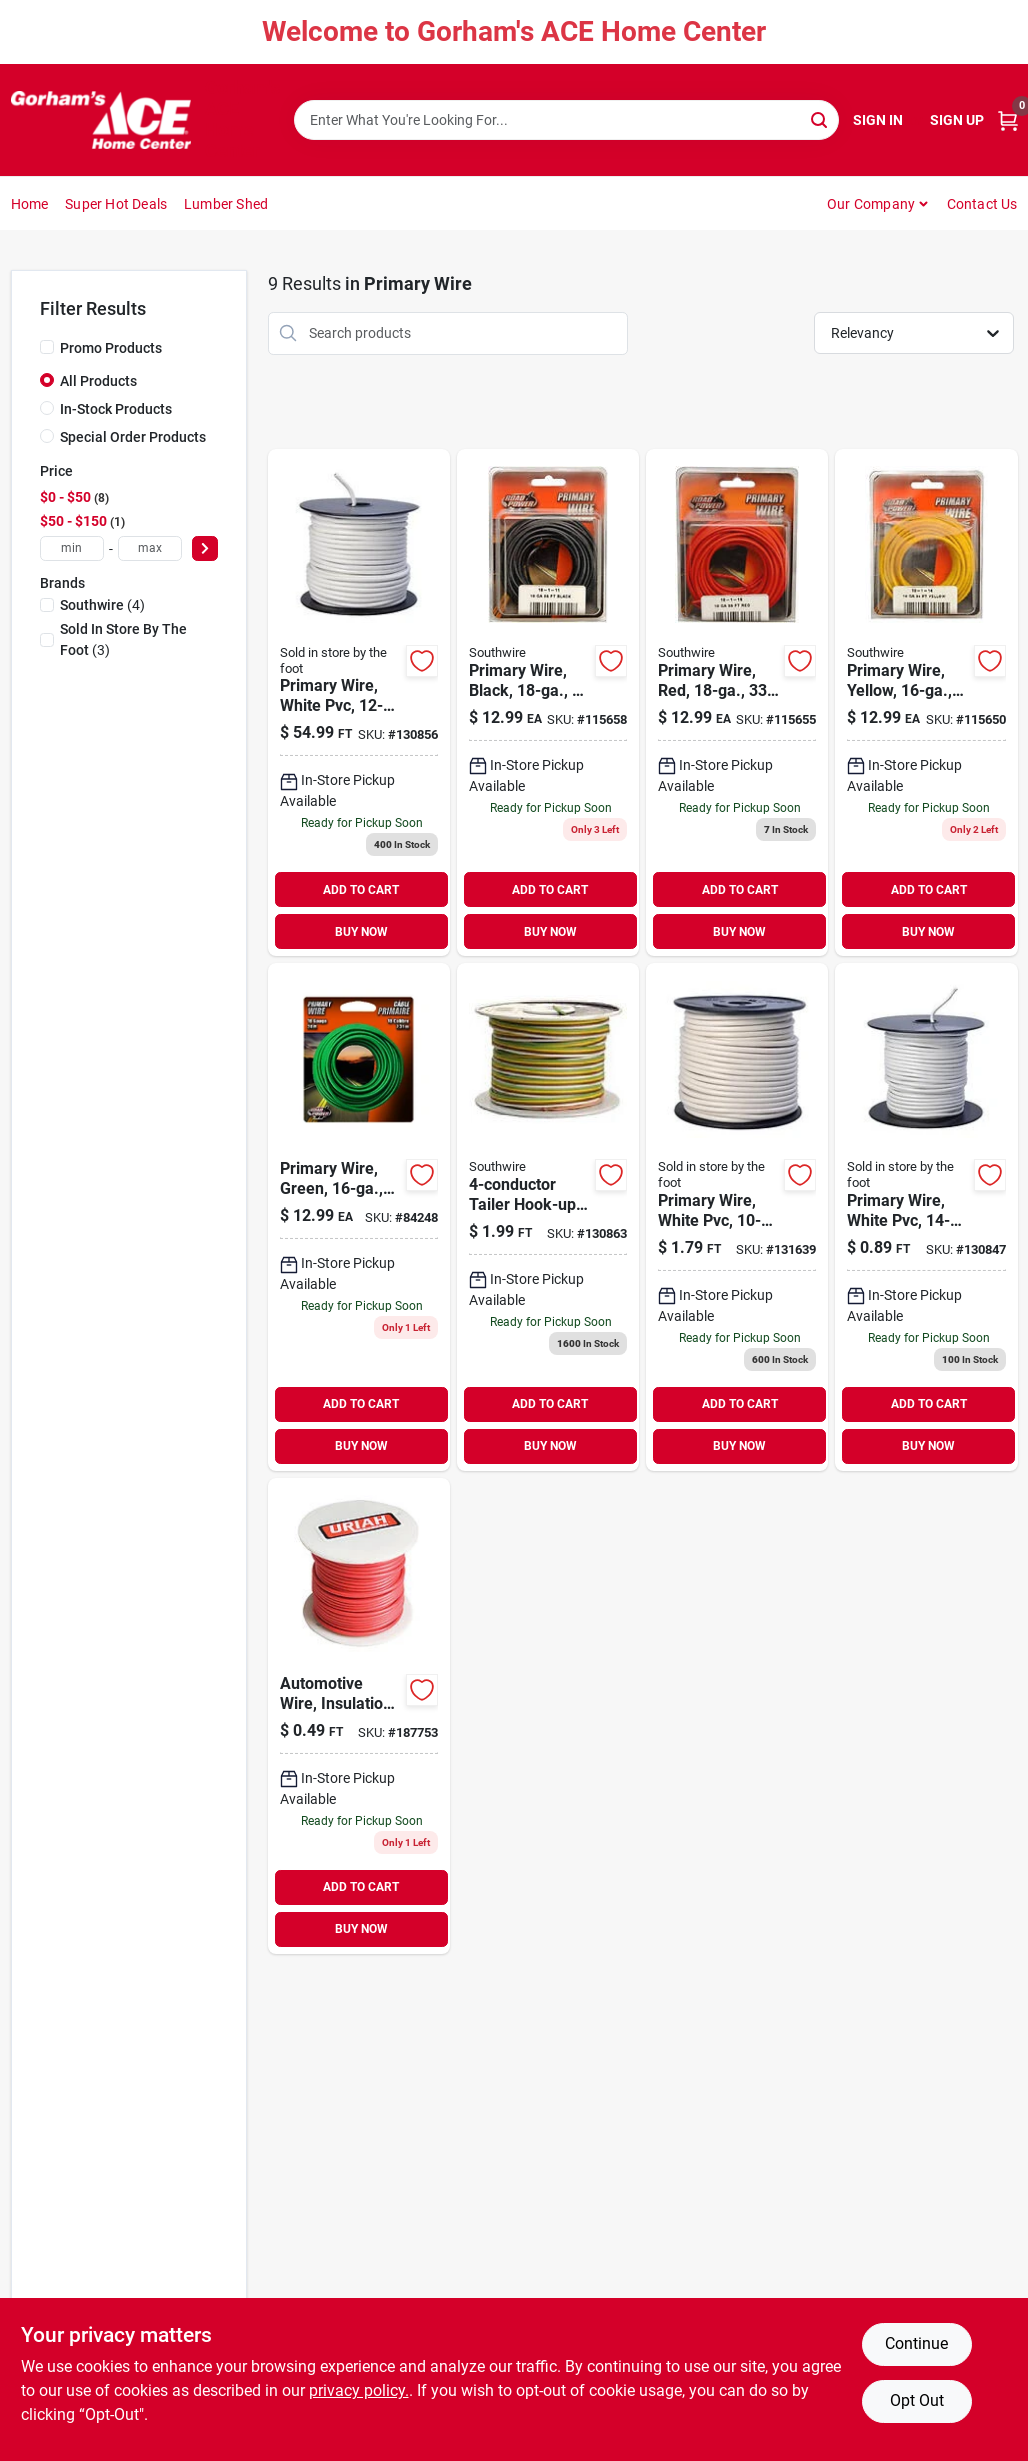 The width and height of the screenshot is (1028, 2461). Describe the element at coordinates (359, 2390) in the screenshot. I see `privacy policy. [privacy policy (opens in a new tab)]` at that location.